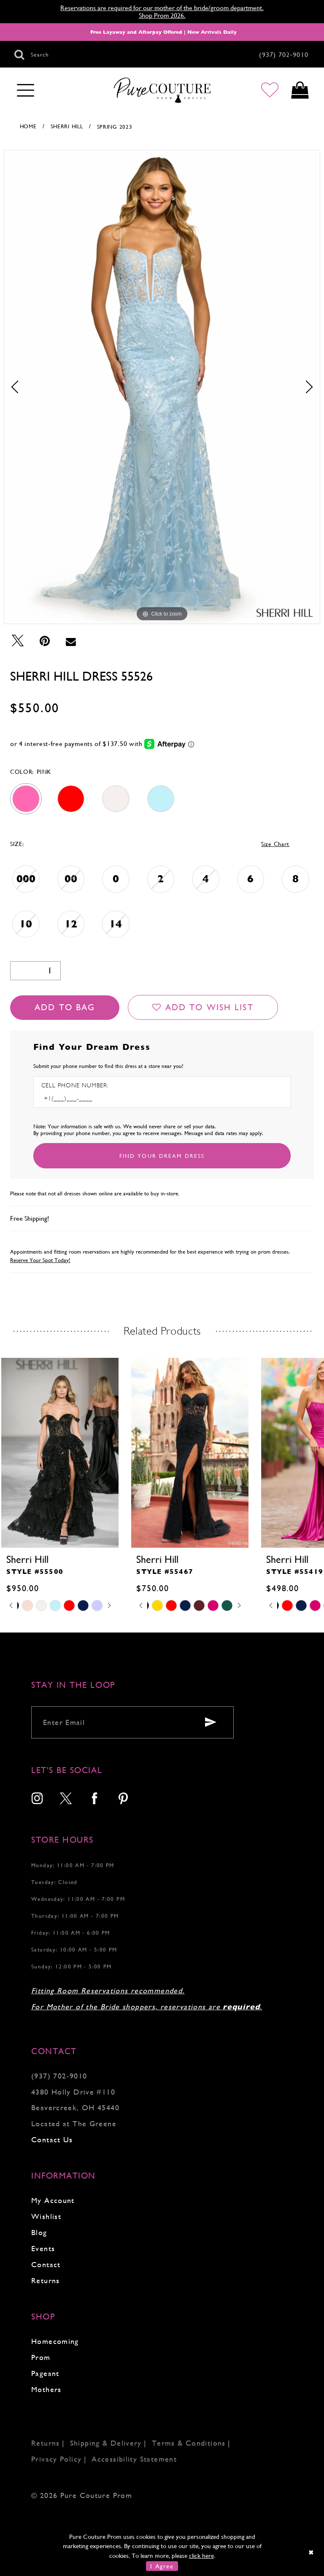  What do you see at coordinates (114, 127) in the screenshot?
I see `Spring 2023` at bounding box center [114, 127].